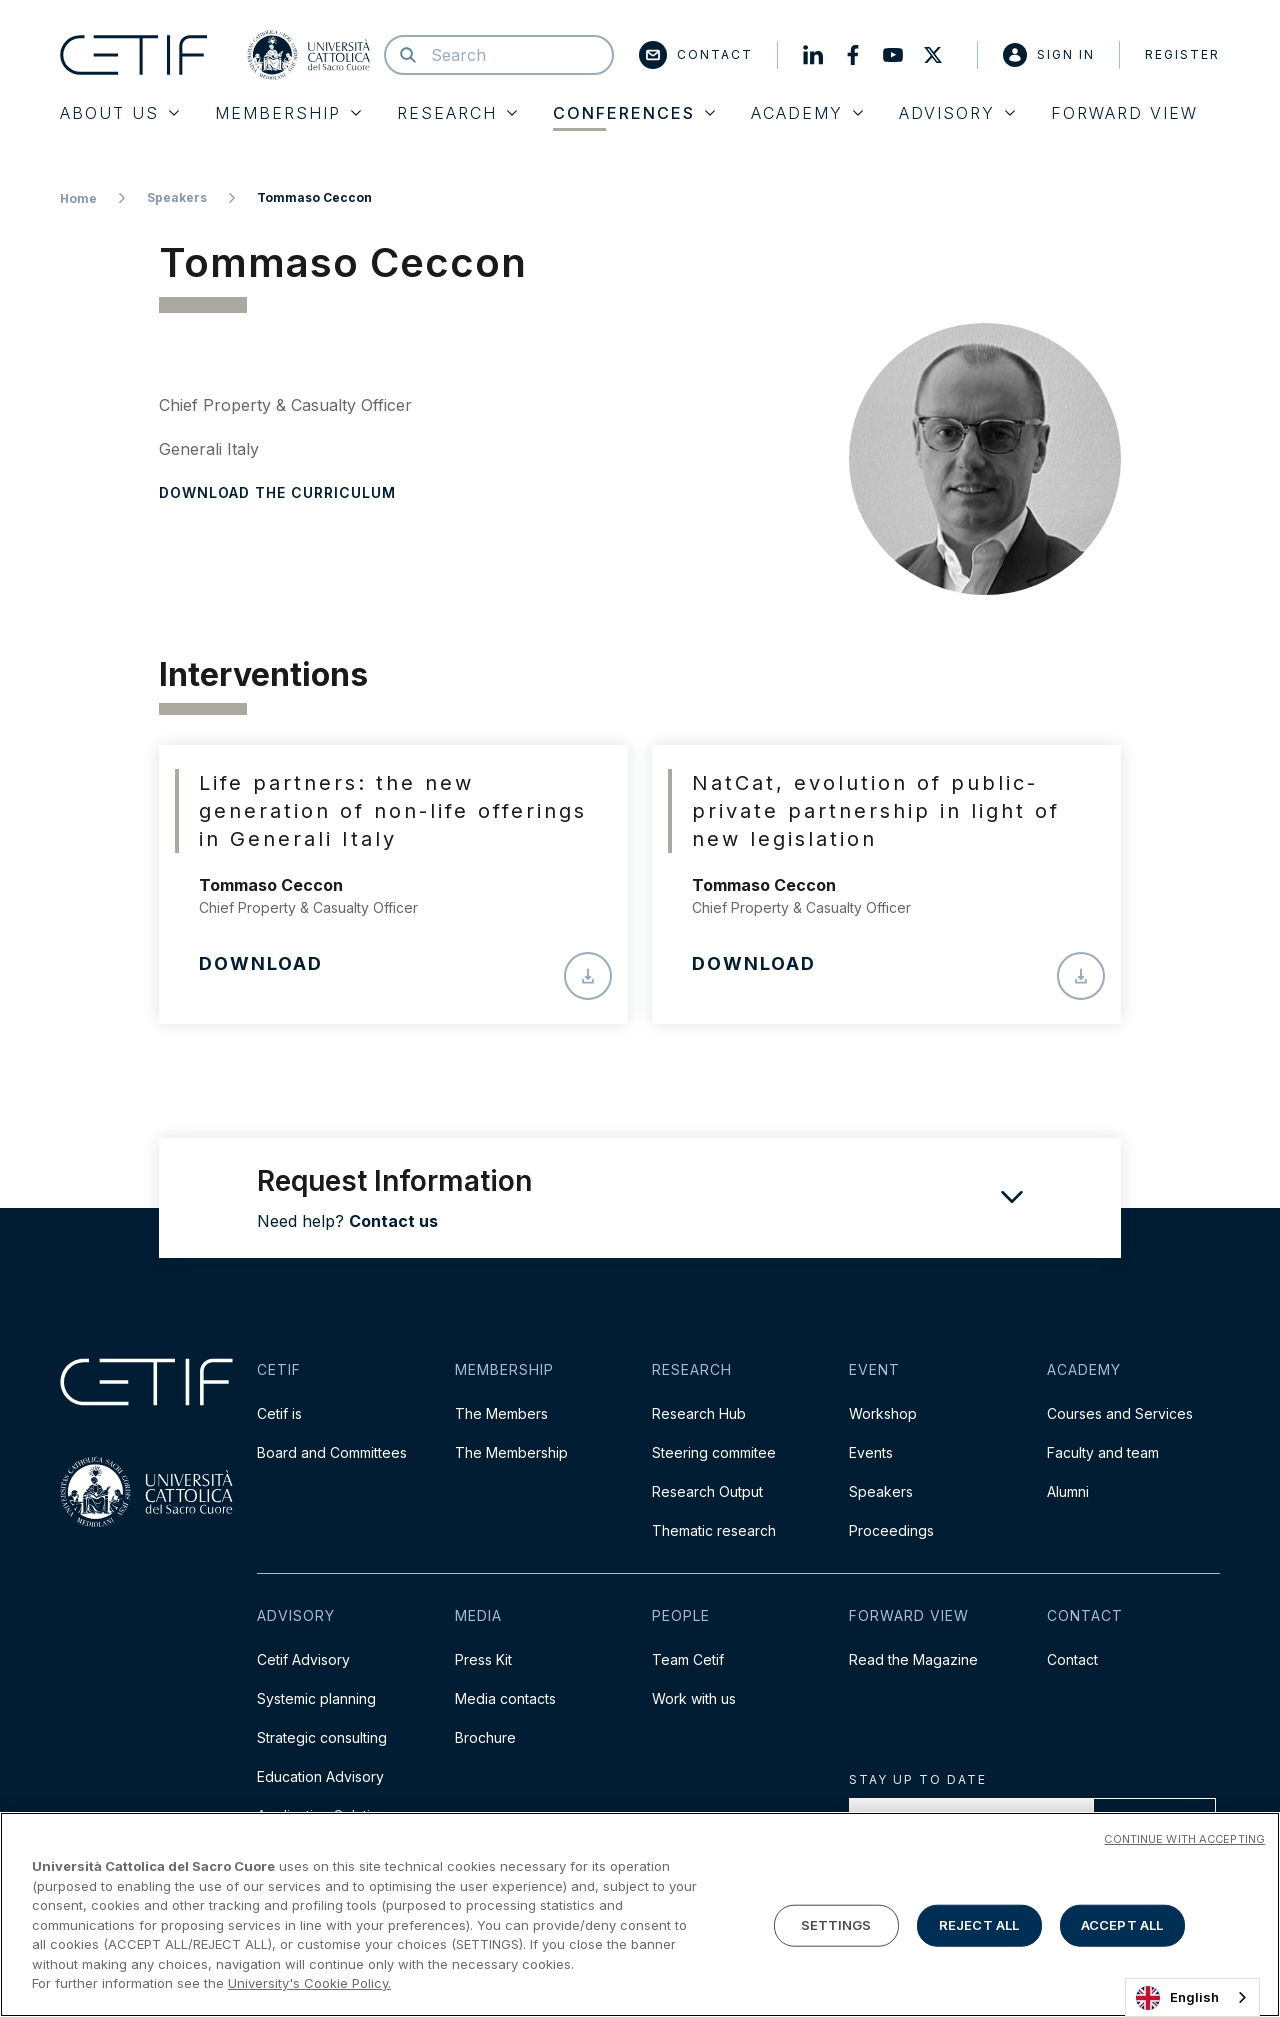  What do you see at coordinates (1192, 1997) in the screenshot?
I see `[combobox]` at bounding box center [1192, 1997].